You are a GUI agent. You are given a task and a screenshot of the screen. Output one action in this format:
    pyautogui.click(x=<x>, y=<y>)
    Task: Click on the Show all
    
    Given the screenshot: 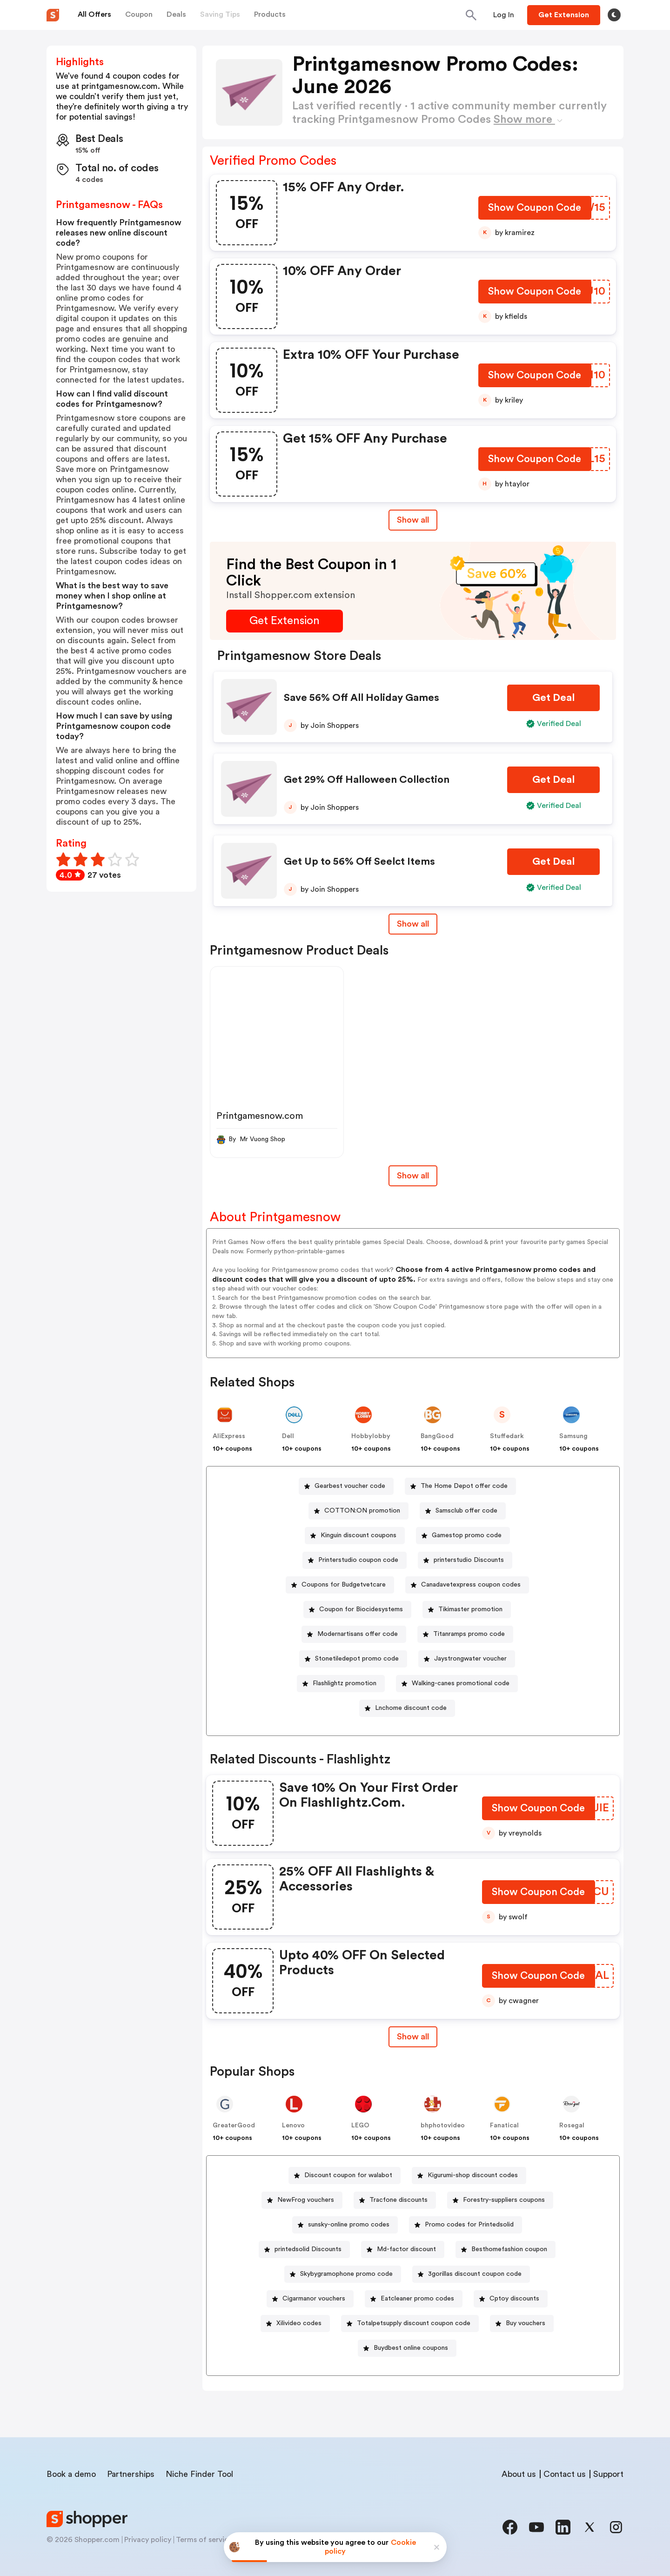 What is the action you would take?
    pyautogui.click(x=413, y=2036)
    